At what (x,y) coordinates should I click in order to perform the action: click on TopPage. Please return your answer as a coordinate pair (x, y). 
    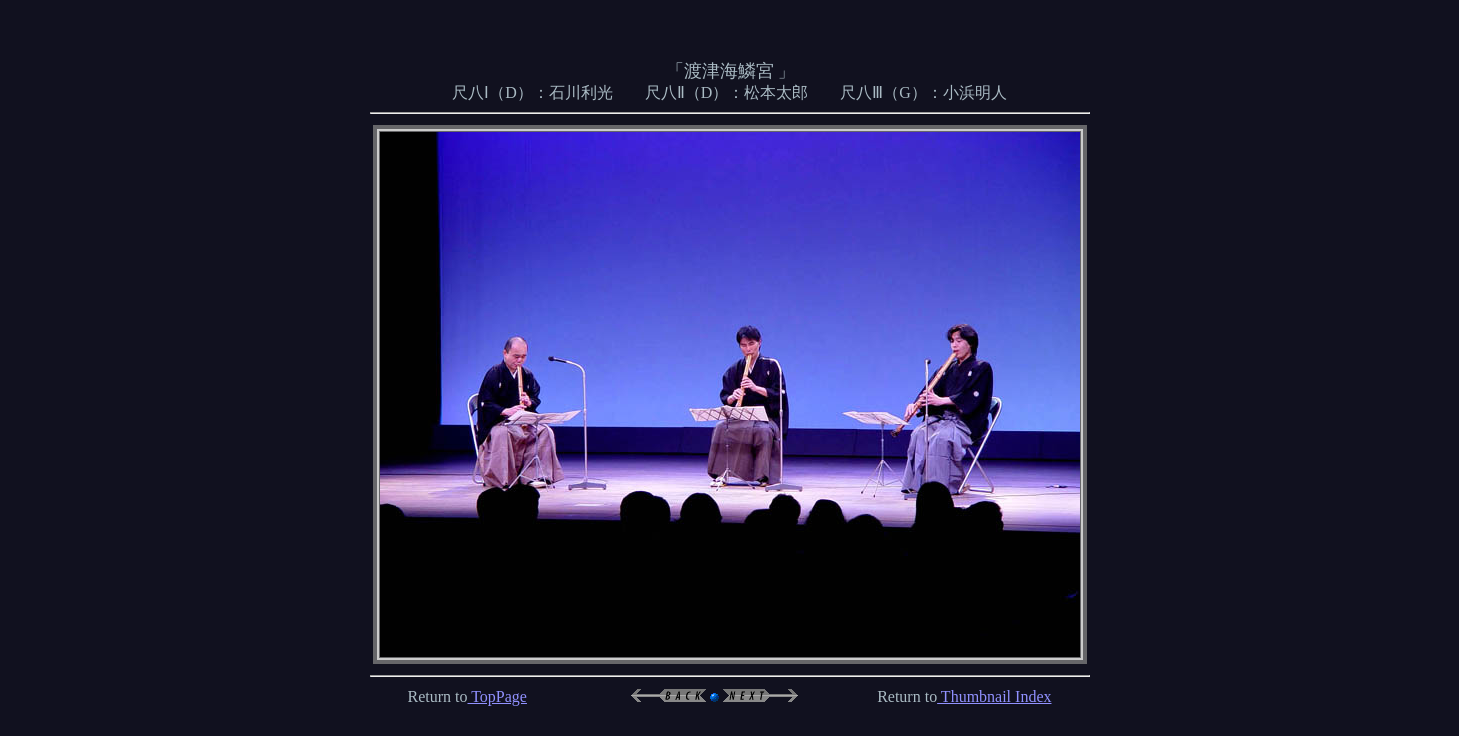
    Looking at the image, I should click on (497, 688).